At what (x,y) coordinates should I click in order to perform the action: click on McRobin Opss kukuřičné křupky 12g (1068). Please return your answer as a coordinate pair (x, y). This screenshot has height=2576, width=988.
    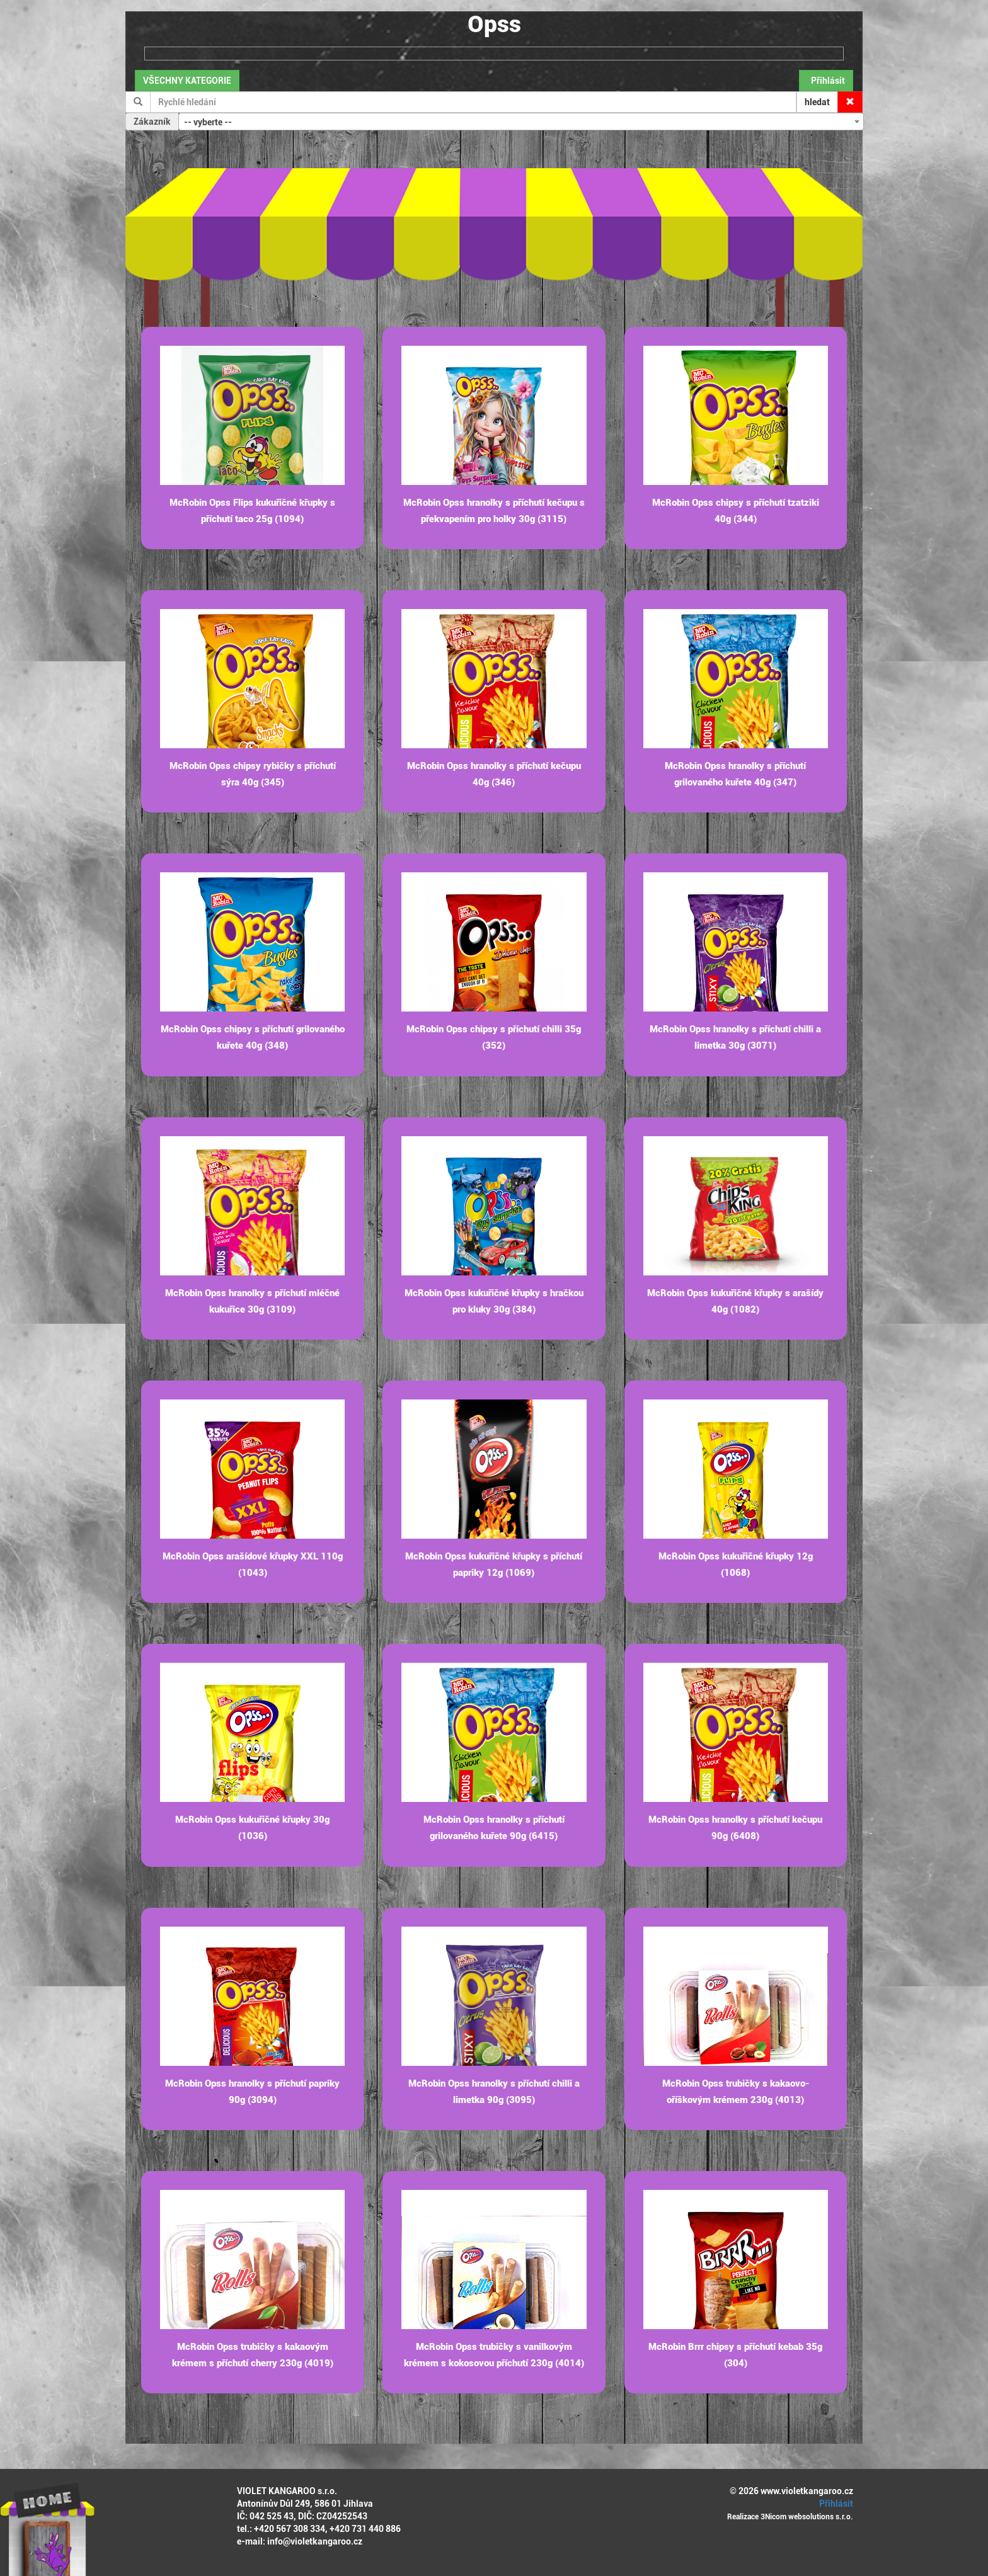
    Looking at the image, I should click on (735, 1564).